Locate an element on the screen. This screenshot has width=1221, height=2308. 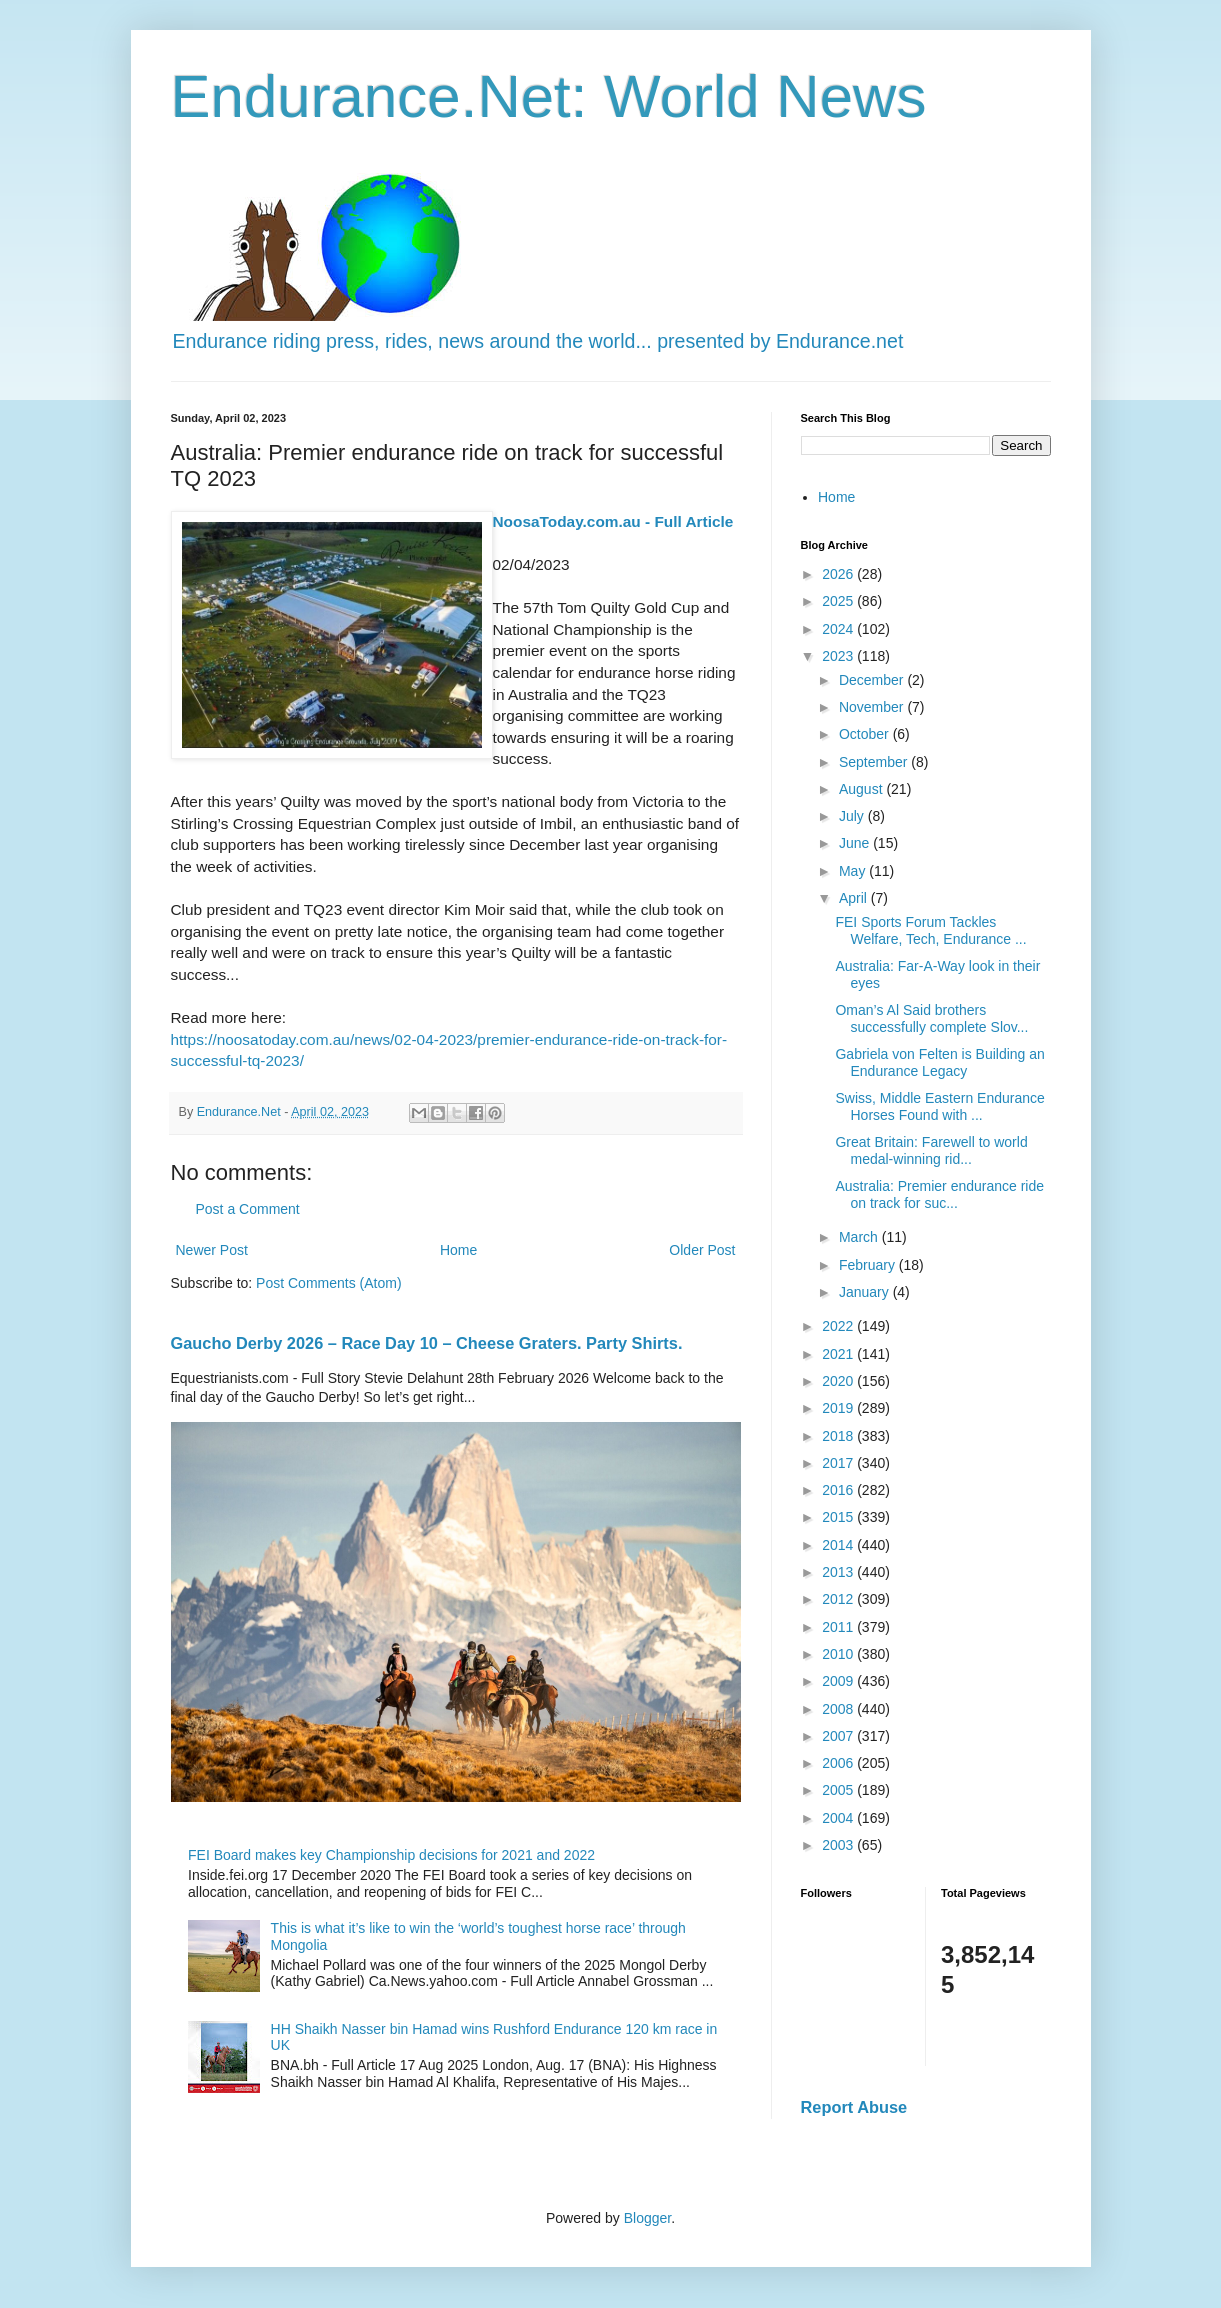
2011 is located at coordinates (839, 1627).